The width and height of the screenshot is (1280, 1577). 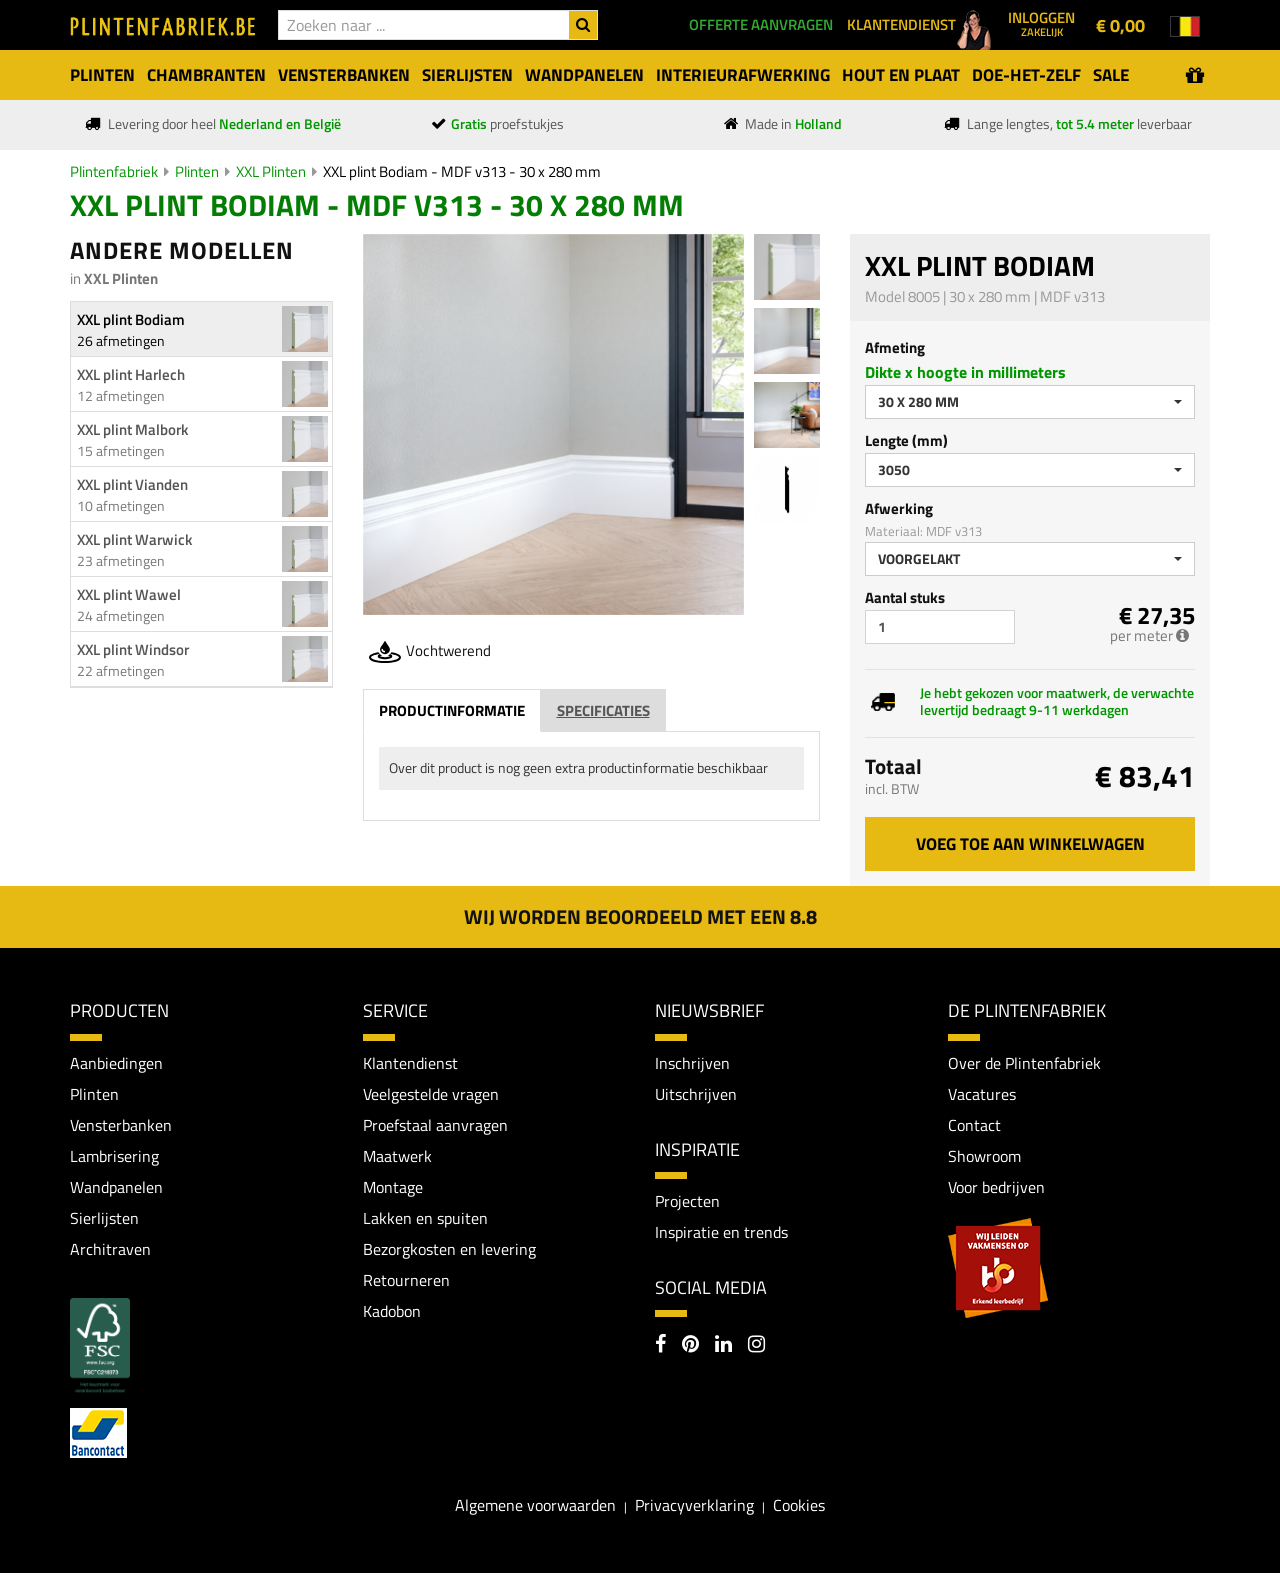 What do you see at coordinates (110, 1252) in the screenshot?
I see `Architraven` at bounding box center [110, 1252].